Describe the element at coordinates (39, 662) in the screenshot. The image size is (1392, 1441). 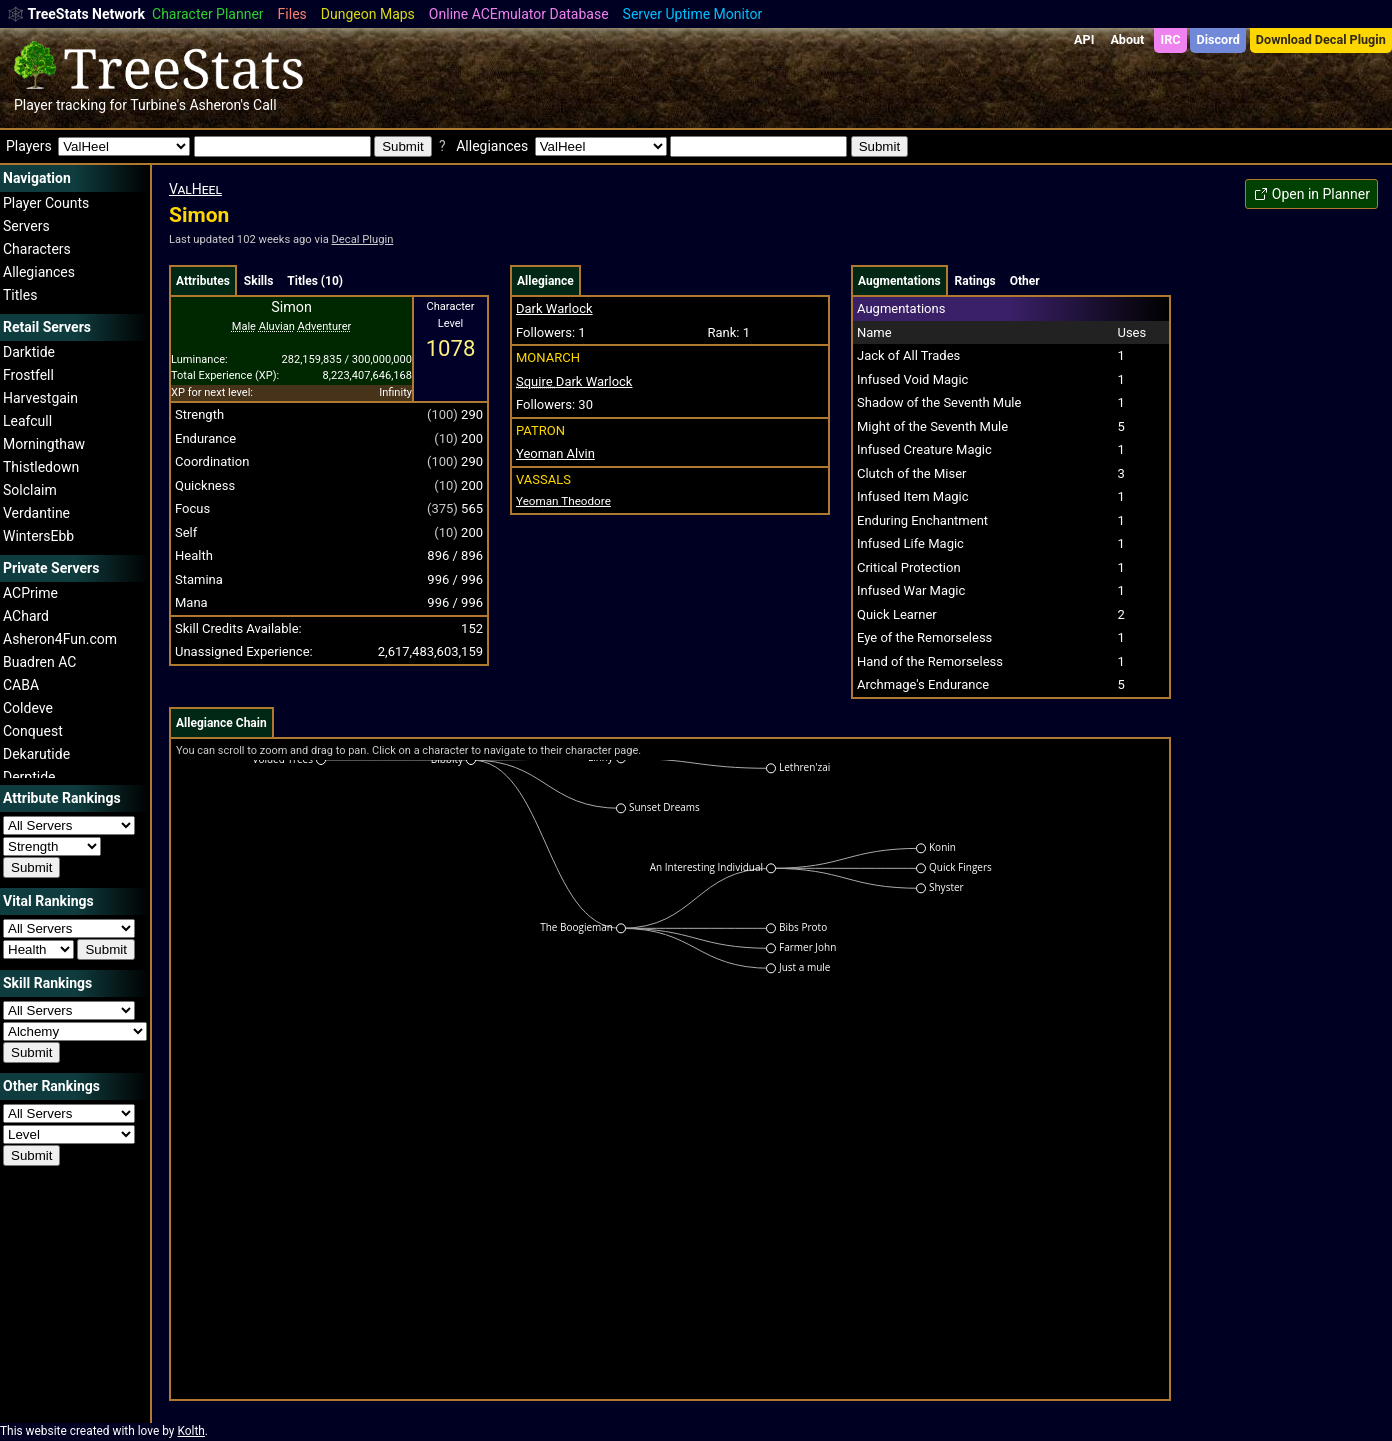
I see `Buadren AC` at that location.